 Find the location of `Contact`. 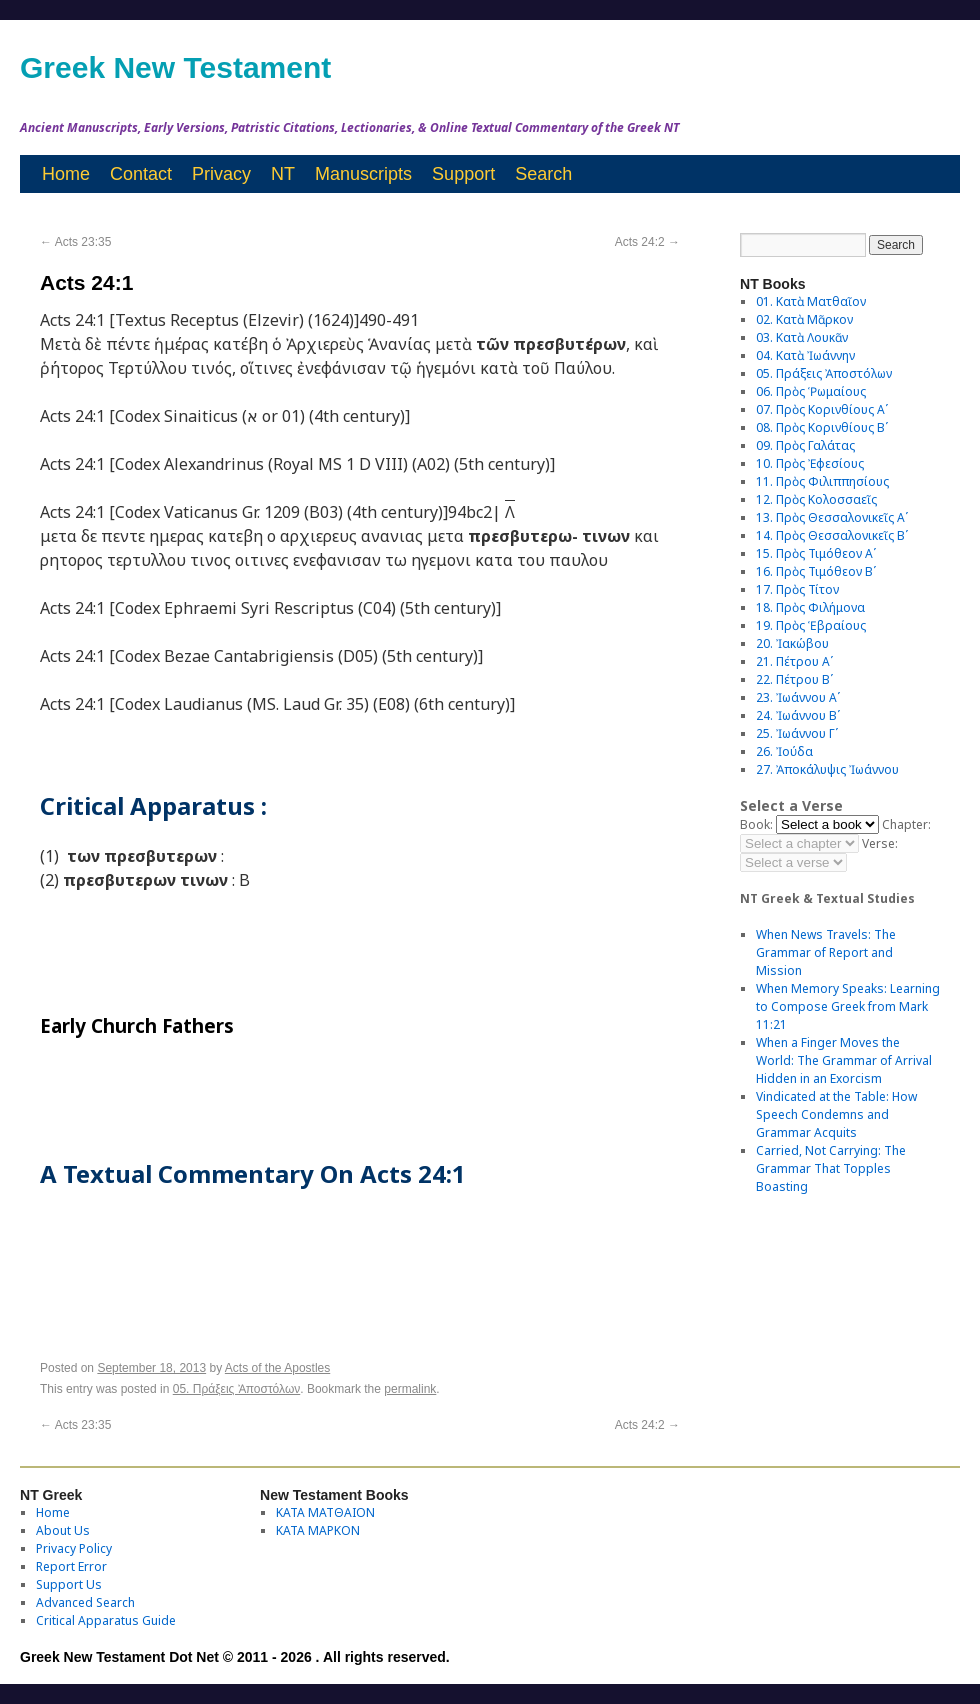

Contact is located at coordinates (141, 174).